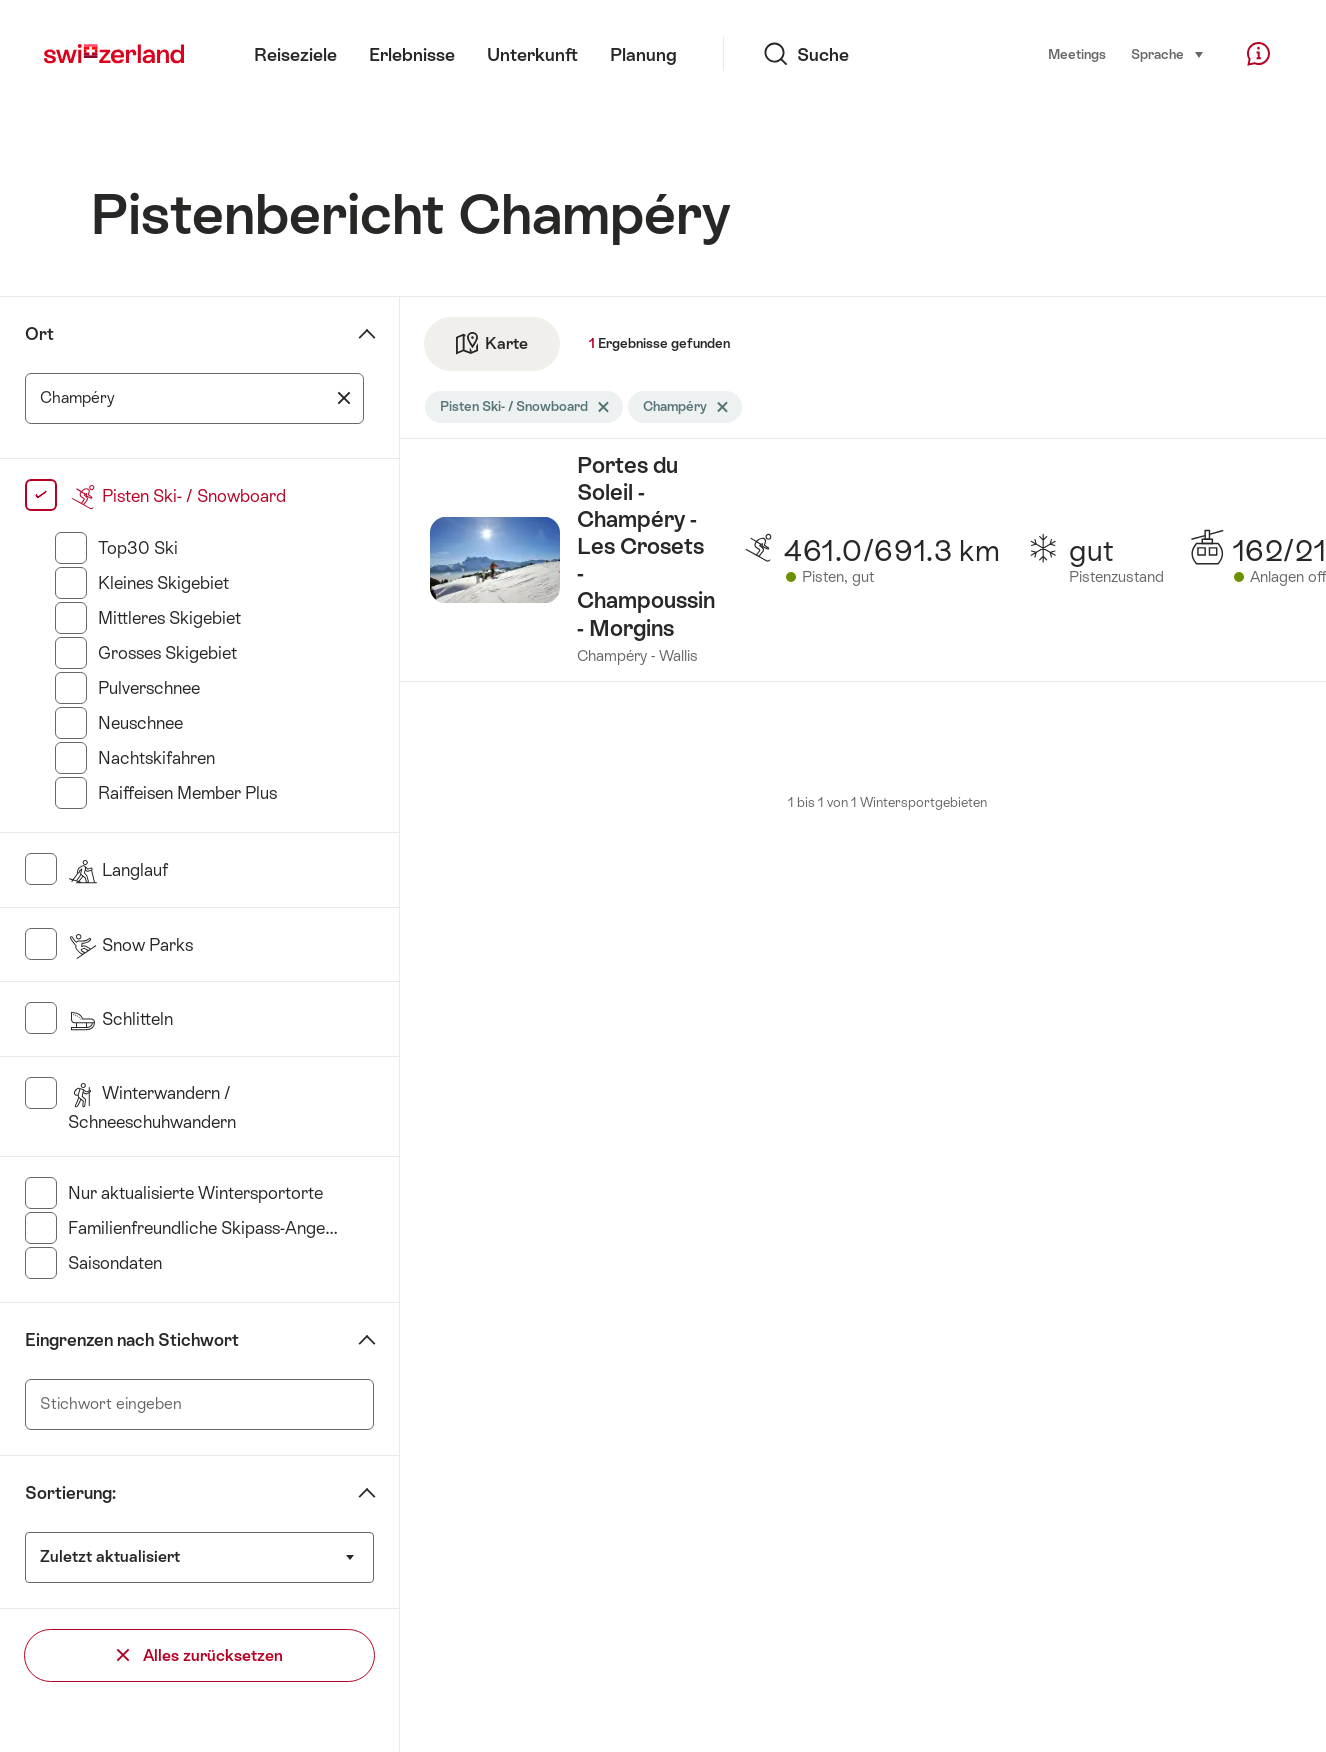 The image size is (1326, 1752). What do you see at coordinates (118, 870) in the screenshot?
I see `Langlauf` at bounding box center [118, 870].